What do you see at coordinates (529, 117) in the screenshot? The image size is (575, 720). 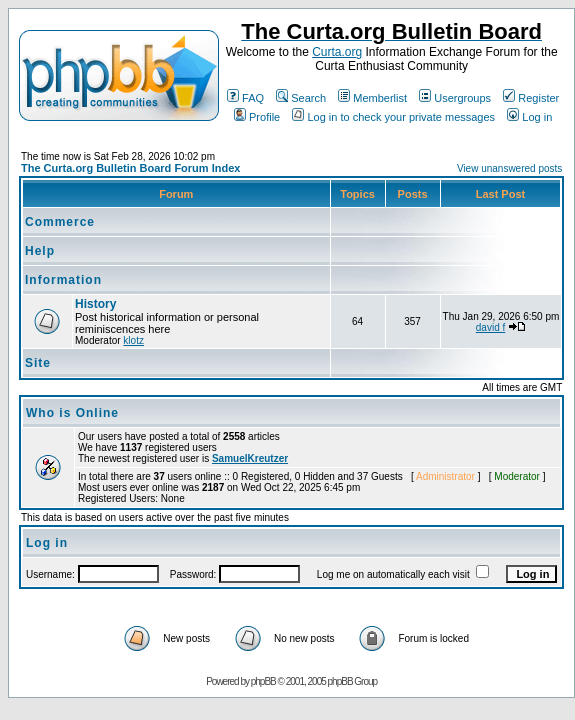 I see `Log in` at bounding box center [529, 117].